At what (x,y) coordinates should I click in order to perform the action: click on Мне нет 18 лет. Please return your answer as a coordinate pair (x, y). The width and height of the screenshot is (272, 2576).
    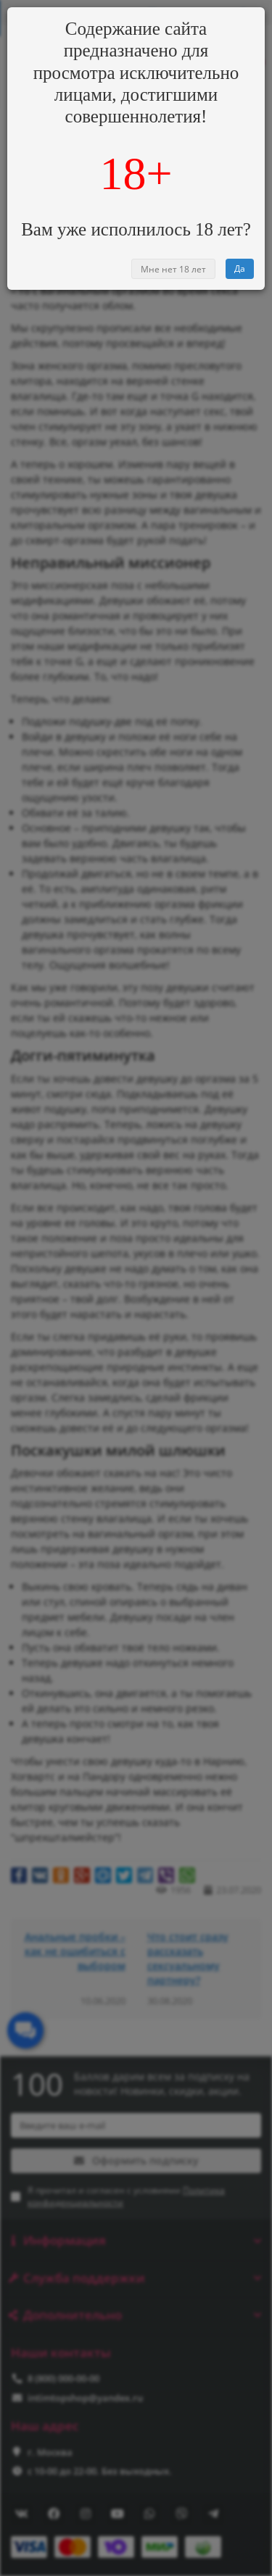
    Looking at the image, I should click on (173, 269).